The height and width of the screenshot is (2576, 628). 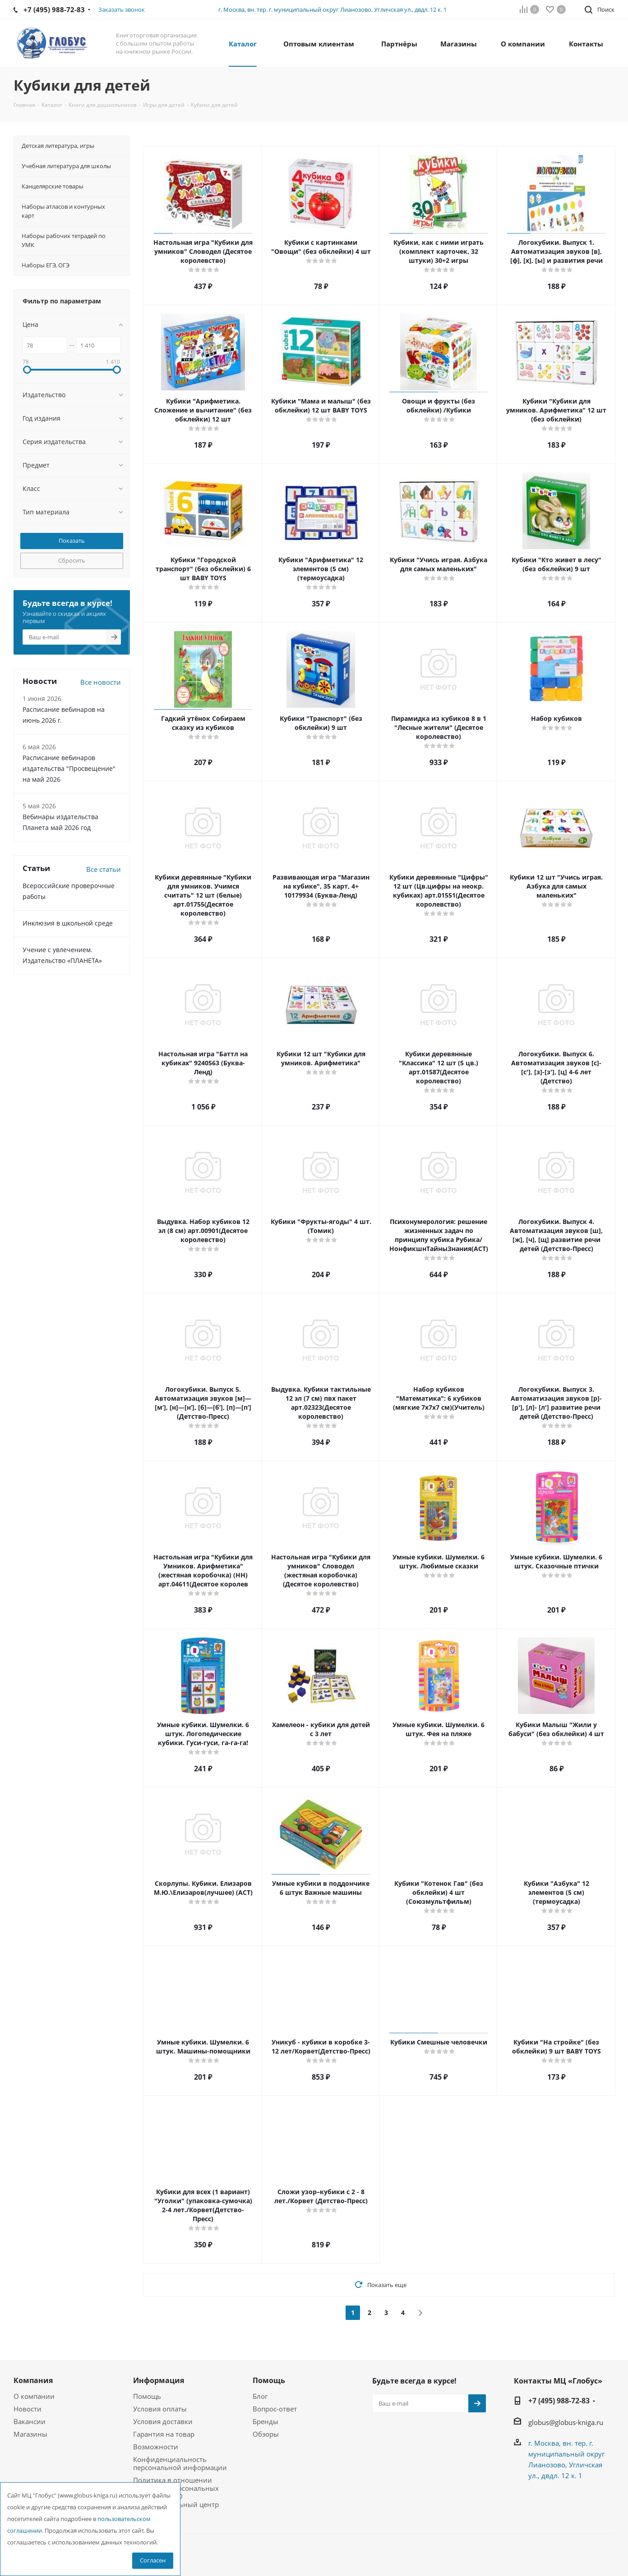 What do you see at coordinates (160, 2408) in the screenshot?
I see `Условия оплаты` at bounding box center [160, 2408].